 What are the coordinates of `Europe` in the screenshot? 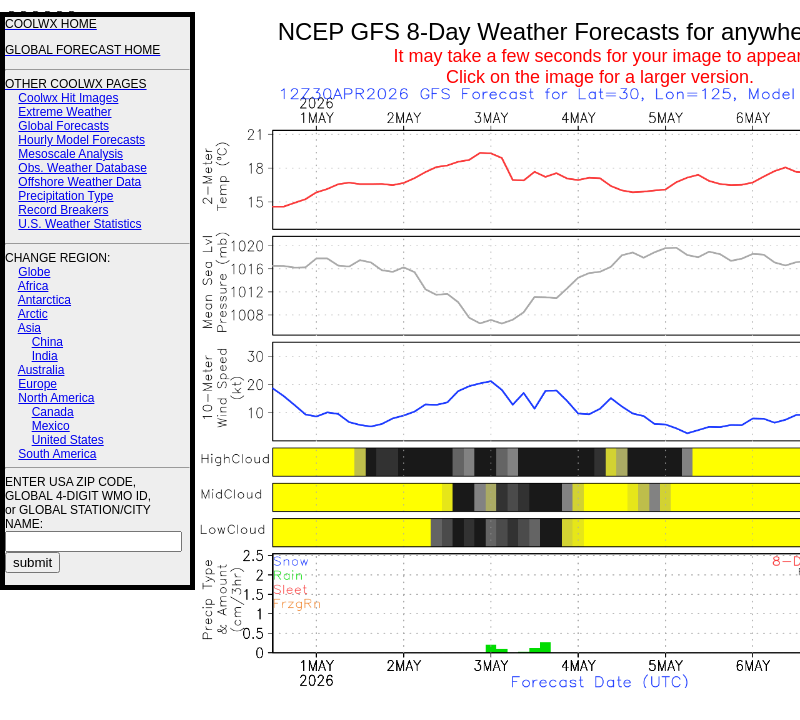 It's located at (37, 384).